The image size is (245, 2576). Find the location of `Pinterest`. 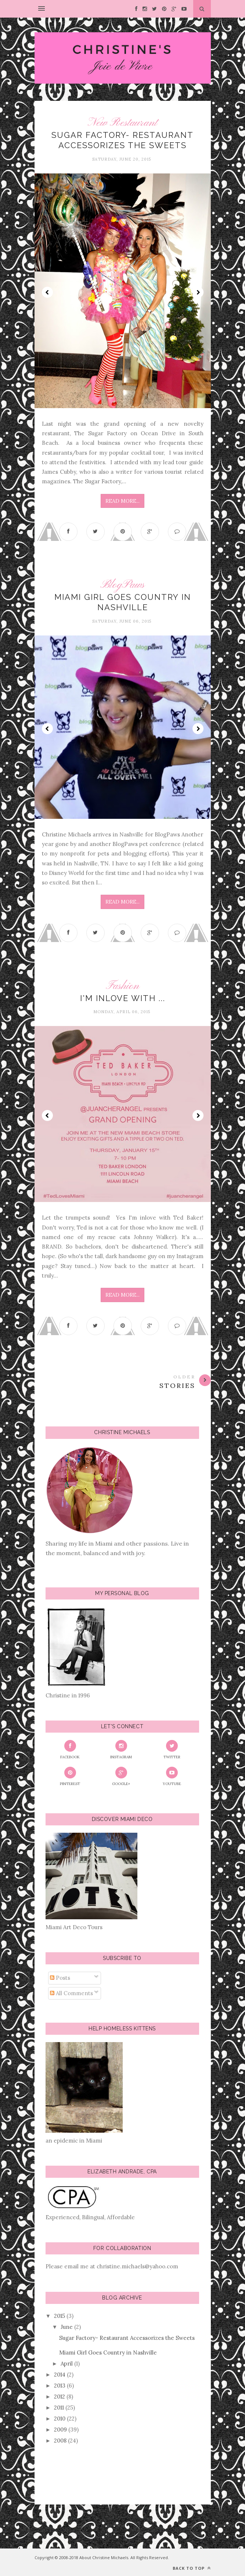

Pinterest is located at coordinates (70, 1776).